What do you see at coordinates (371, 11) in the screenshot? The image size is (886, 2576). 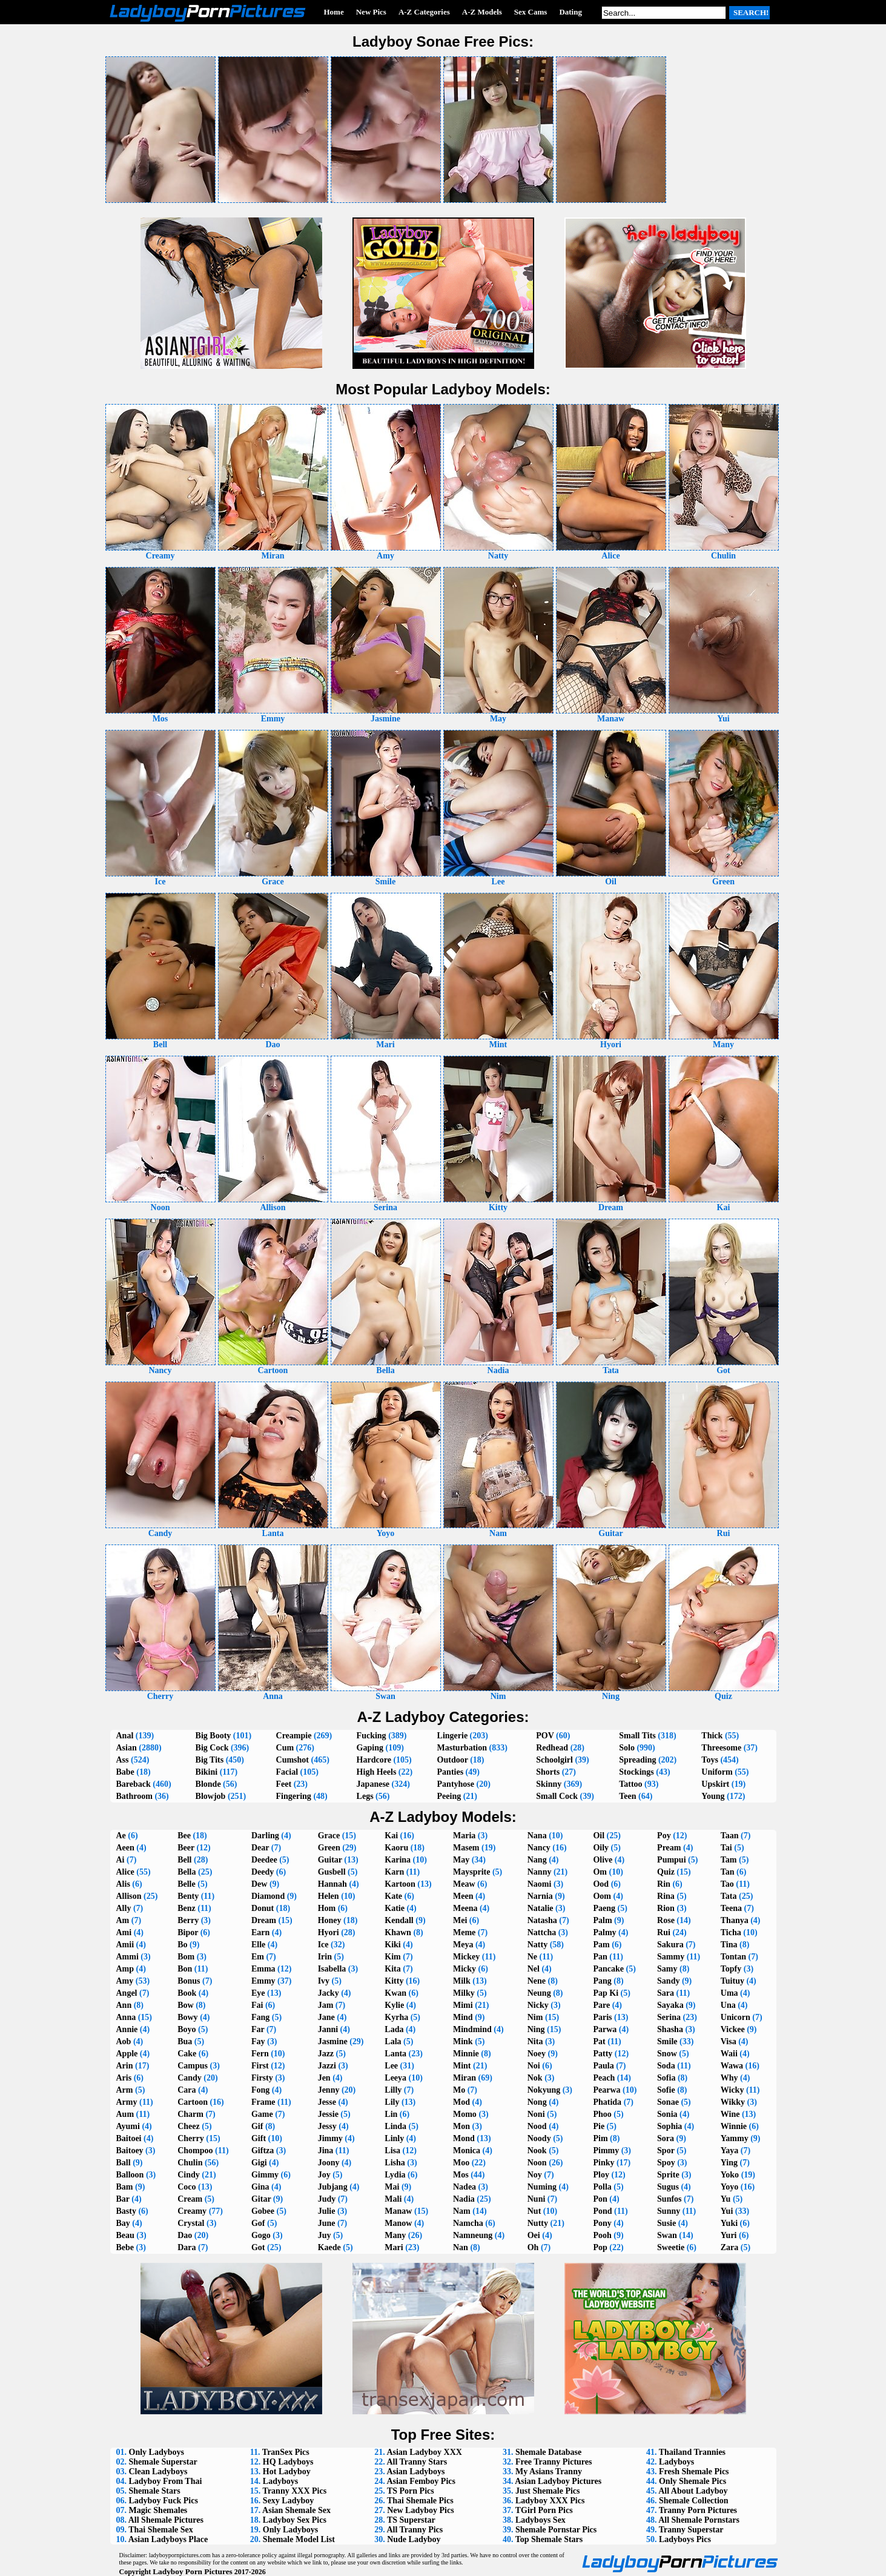 I see `New Pics` at bounding box center [371, 11].